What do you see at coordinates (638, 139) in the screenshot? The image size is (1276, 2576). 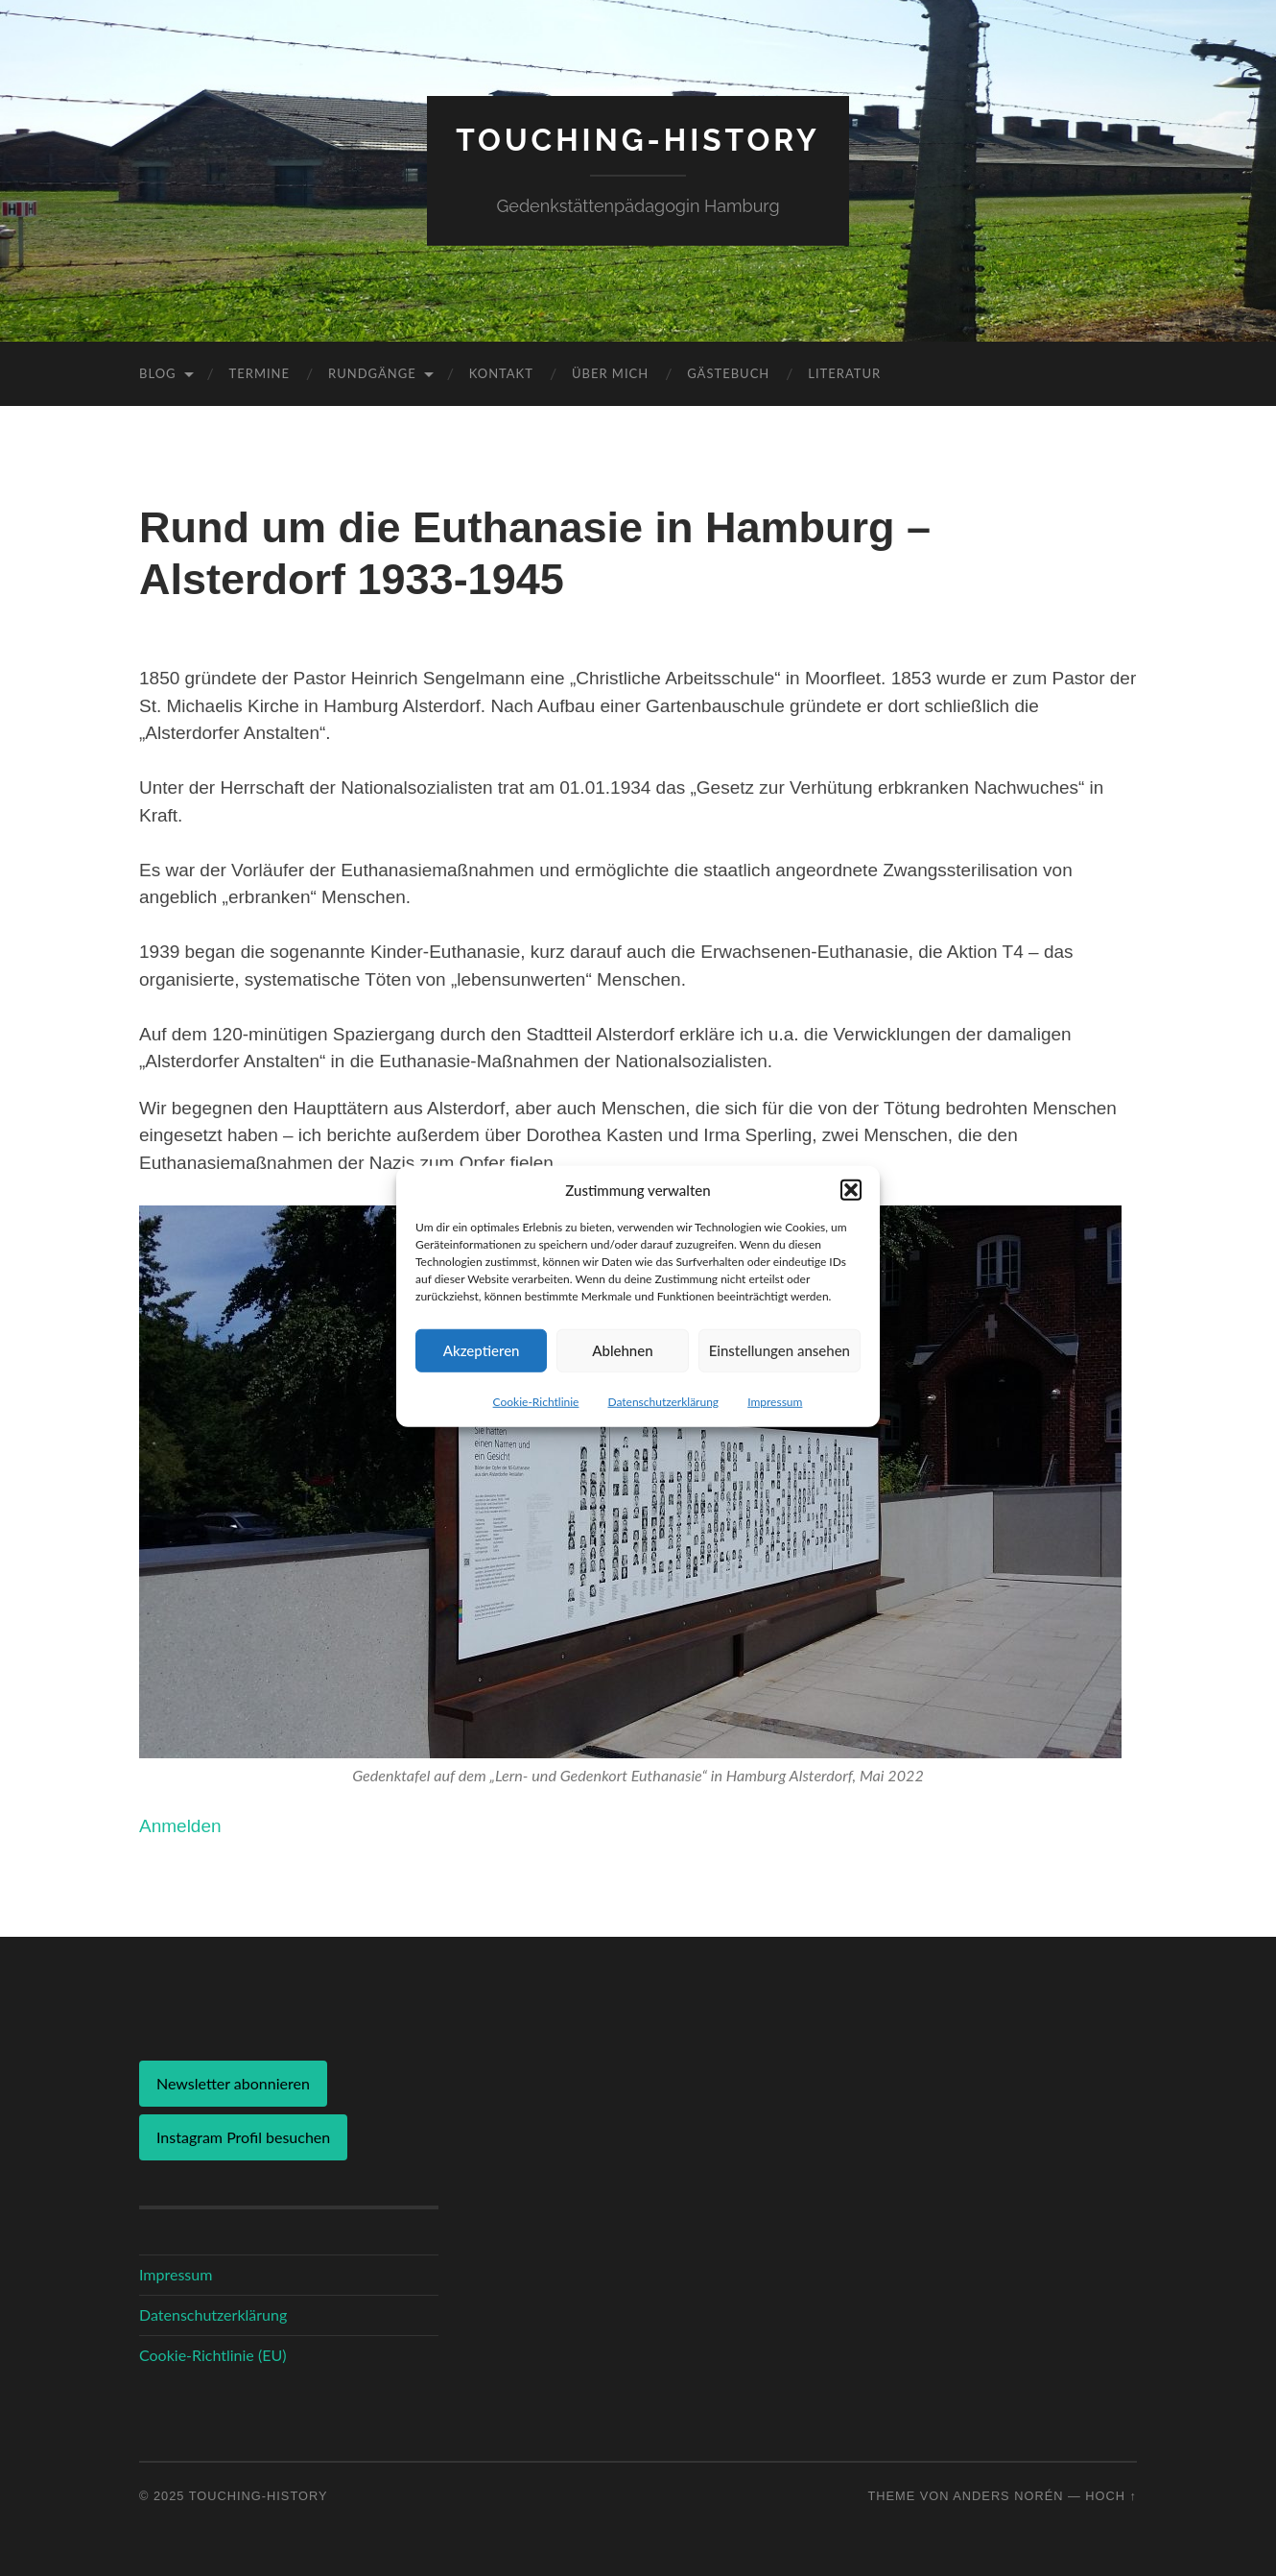 I see `Touching-History` at bounding box center [638, 139].